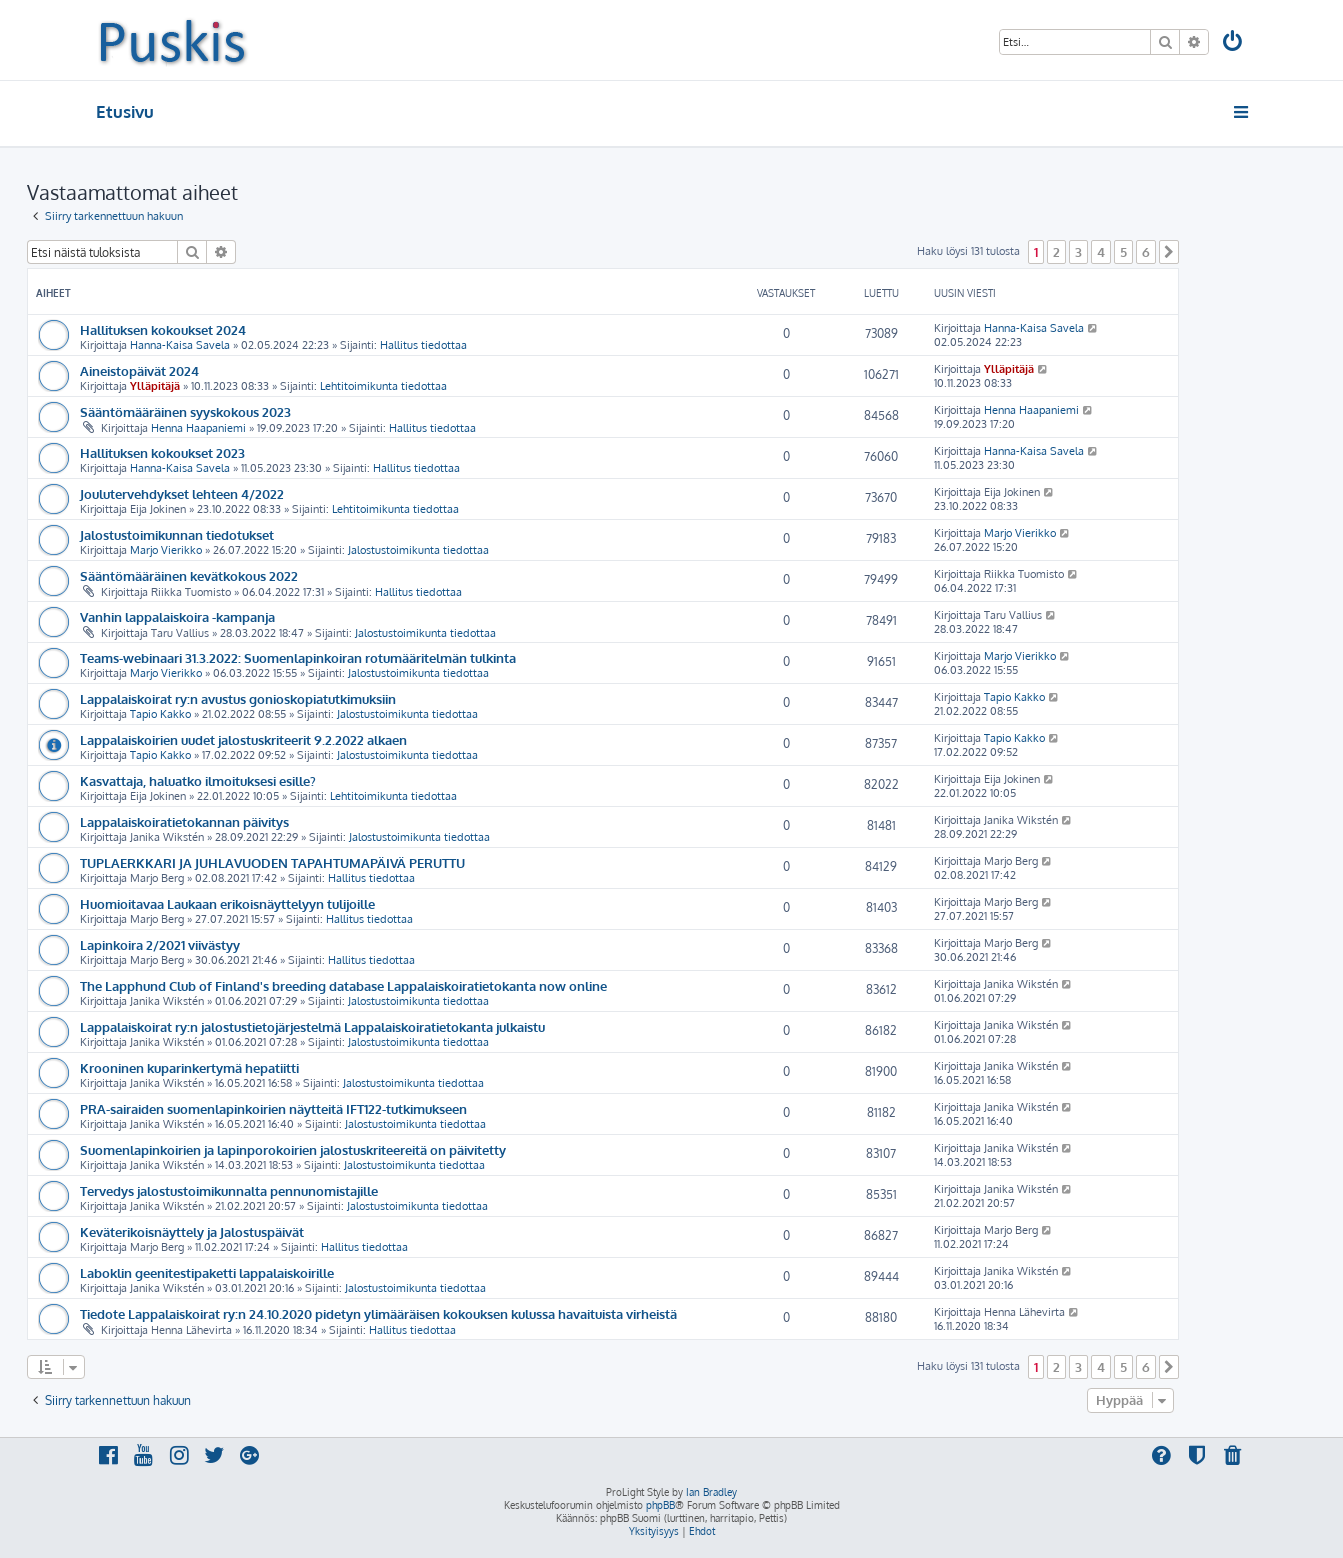 This screenshot has height=1558, width=1343. What do you see at coordinates (198, 780) in the screenshot?
I see `Kasvattaja, haluatko ilmoituksesi esille?` at bounding box center [198, 780].